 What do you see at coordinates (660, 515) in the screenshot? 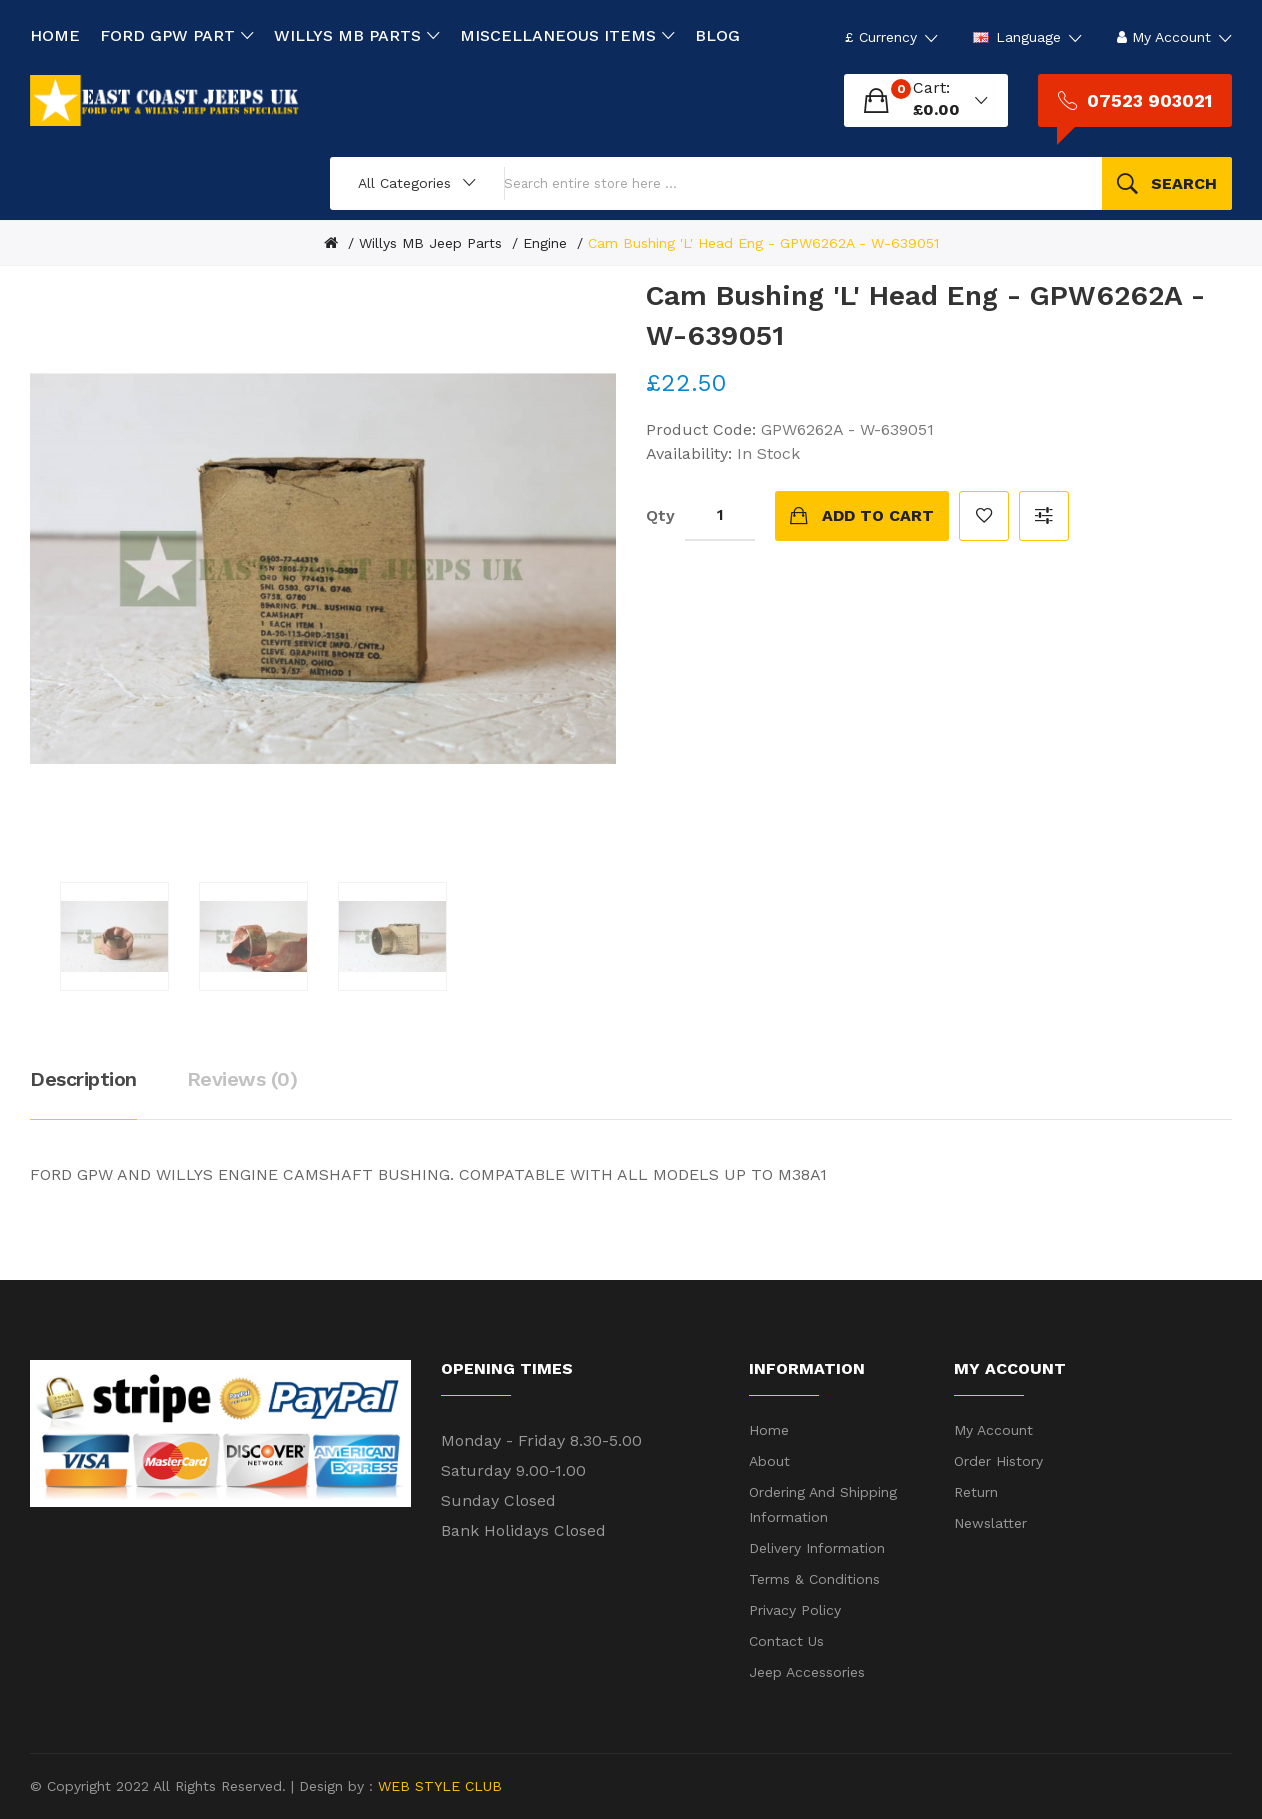
I see `Qty` at bounding box center [660, 515].